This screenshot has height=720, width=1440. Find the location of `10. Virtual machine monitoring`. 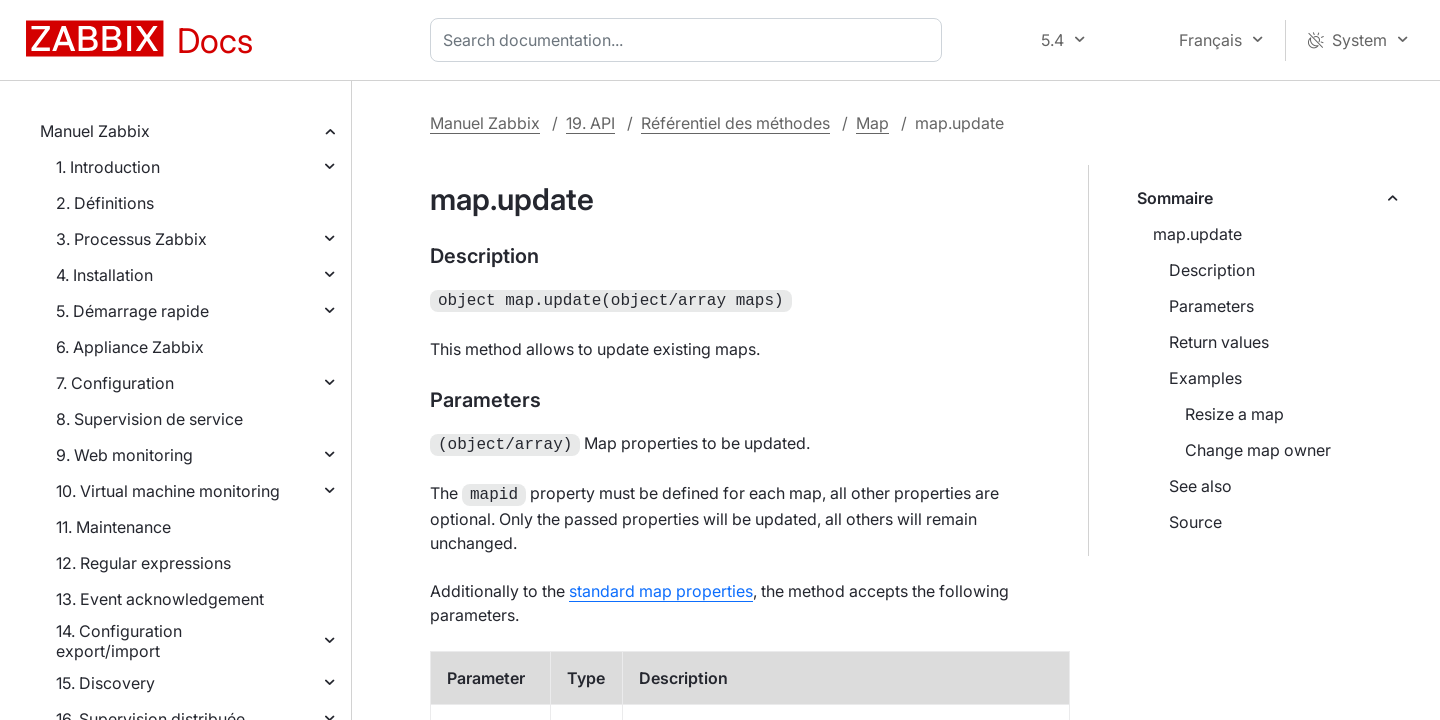

10. Virtual machine monitoring is located at coordinates (168, 491).